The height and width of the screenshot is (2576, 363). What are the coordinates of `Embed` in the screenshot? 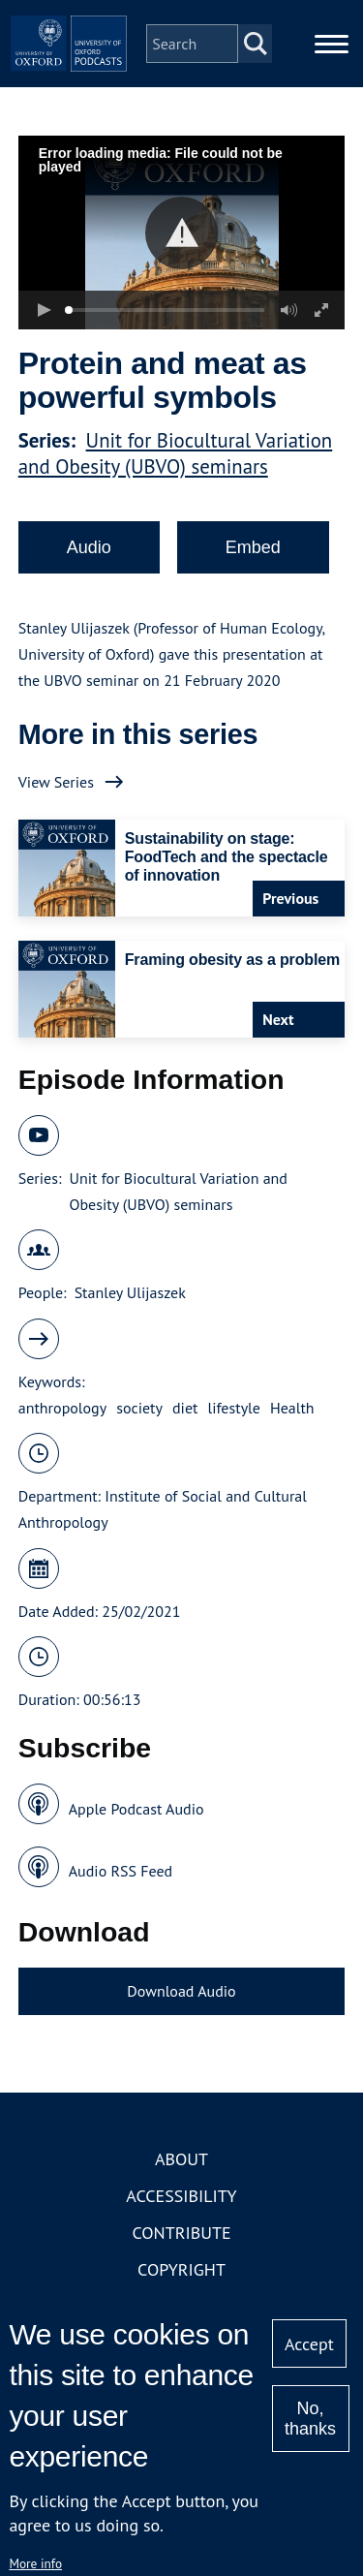 It's located at (253, 547).